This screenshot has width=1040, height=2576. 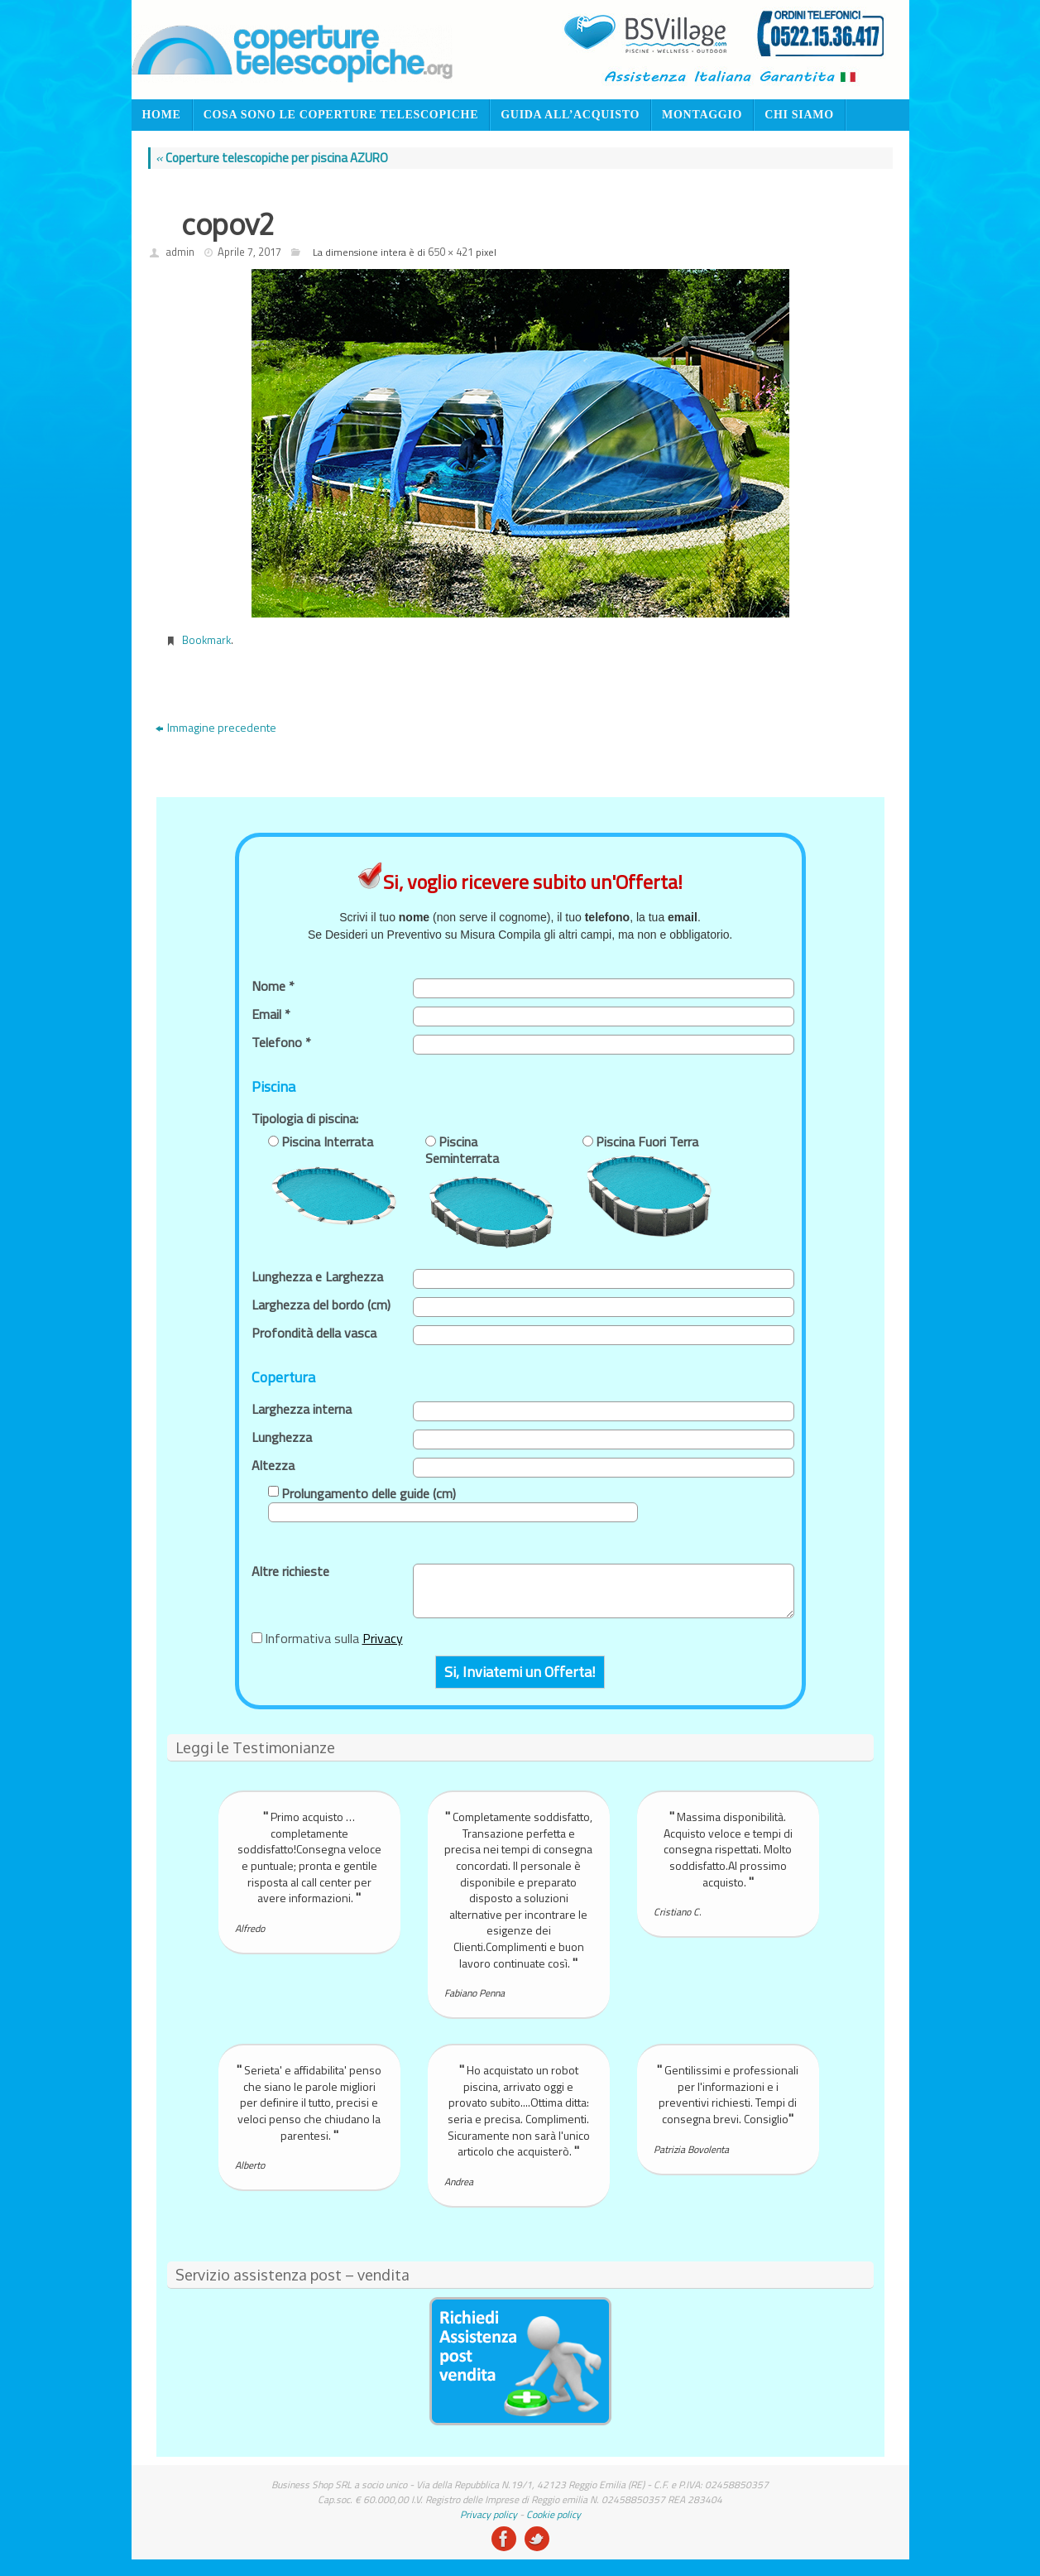 What do you see at coordinates (450, 251) in the screenshot?
I see `650 × 421` at bounding box center [450, 251].